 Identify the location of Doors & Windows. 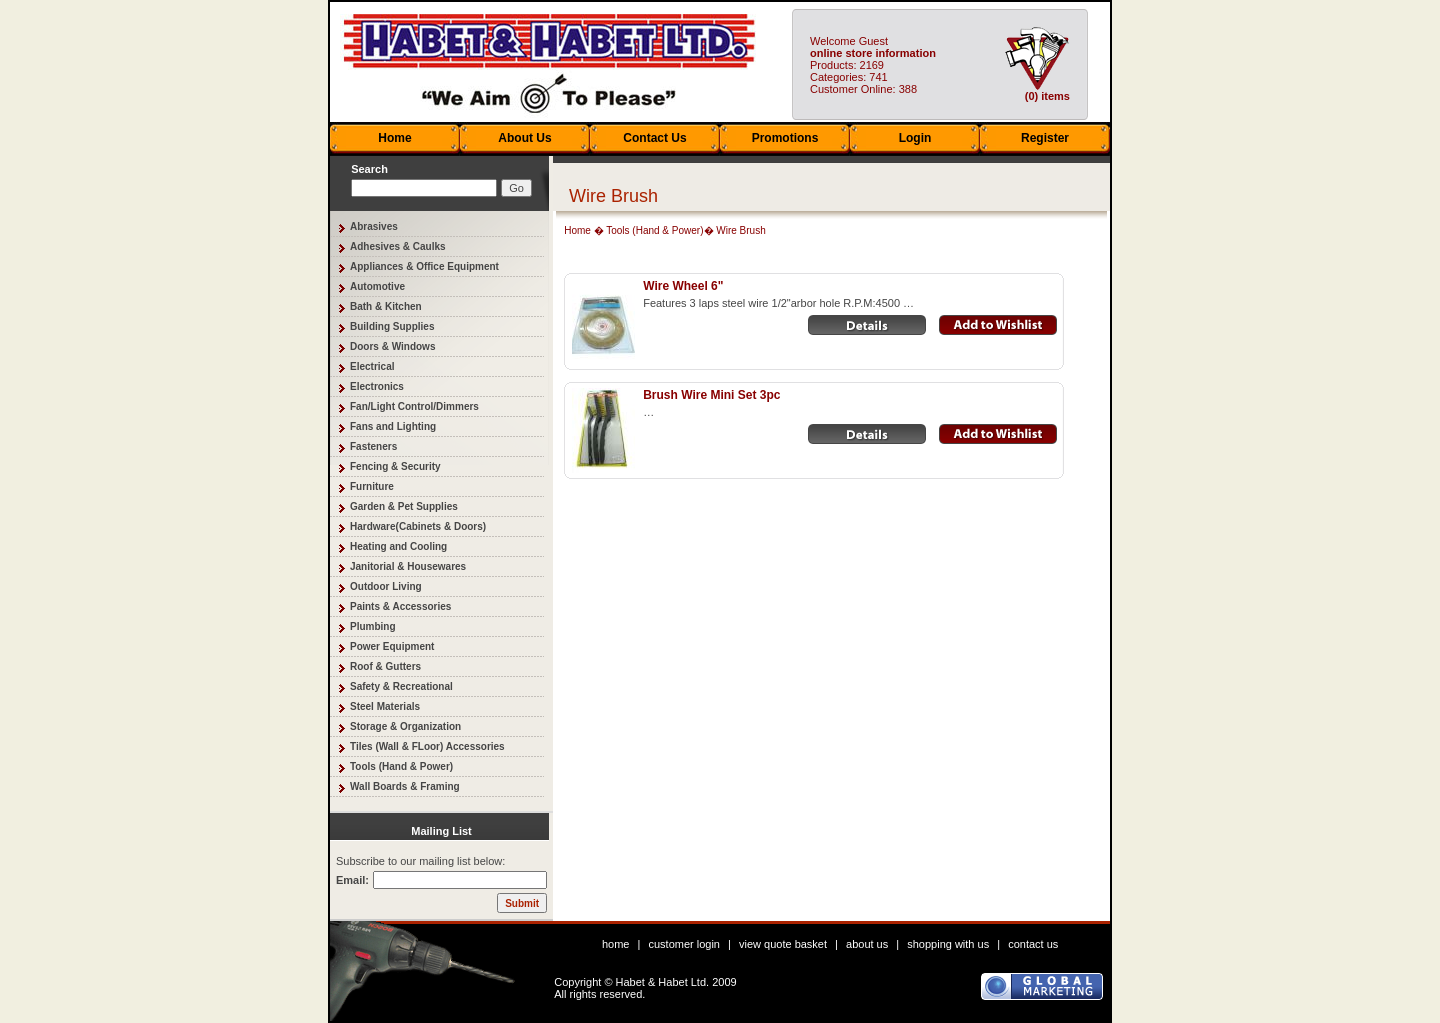
(392, 346).